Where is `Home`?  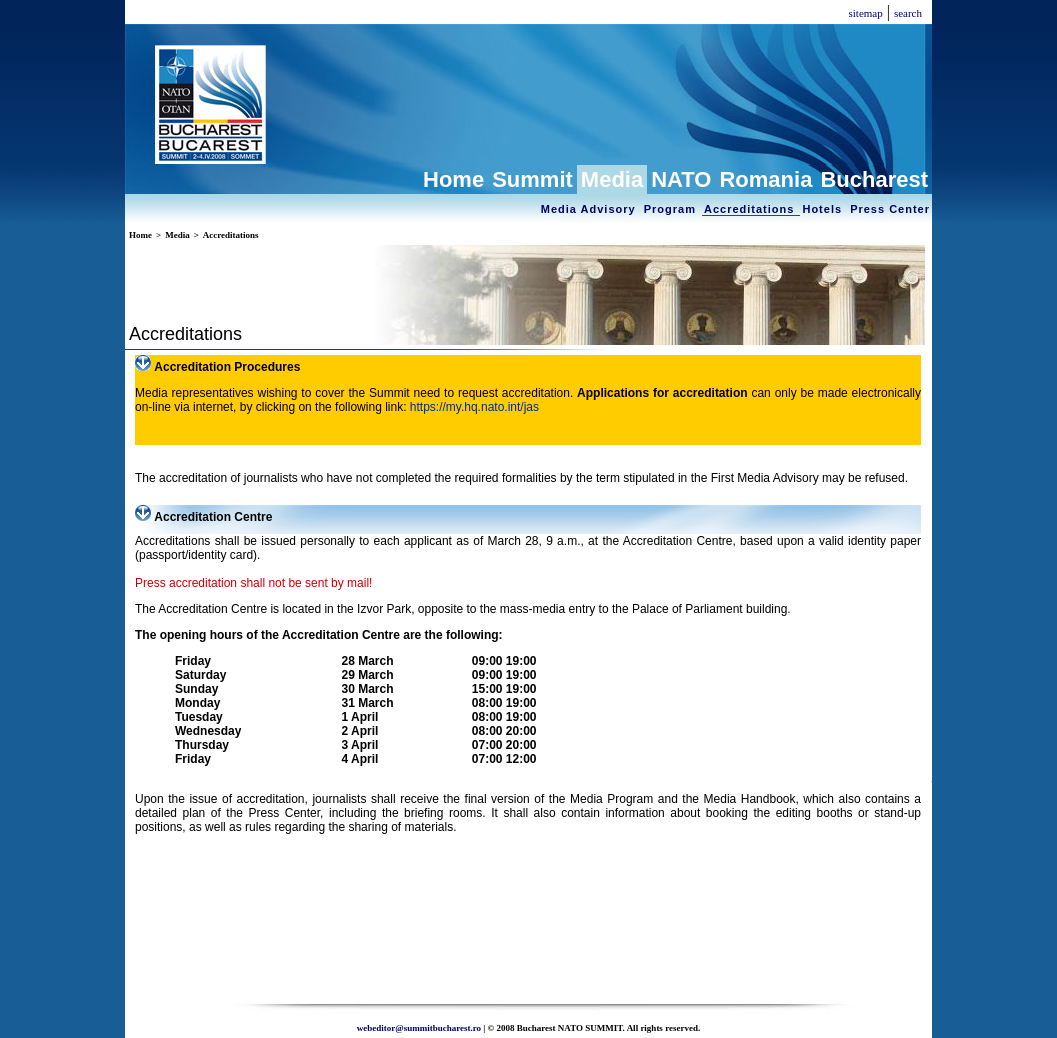
Home is located at coordinates (453, 179).